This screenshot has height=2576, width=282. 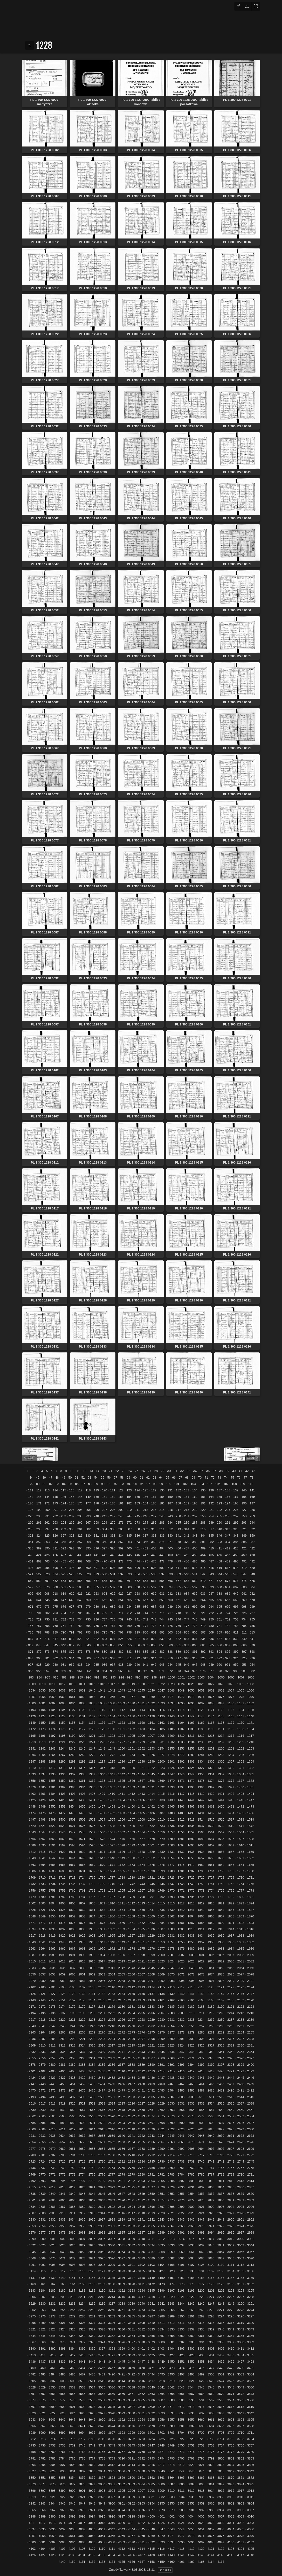 I want to click on 1921, so click(x=72, y=1935).